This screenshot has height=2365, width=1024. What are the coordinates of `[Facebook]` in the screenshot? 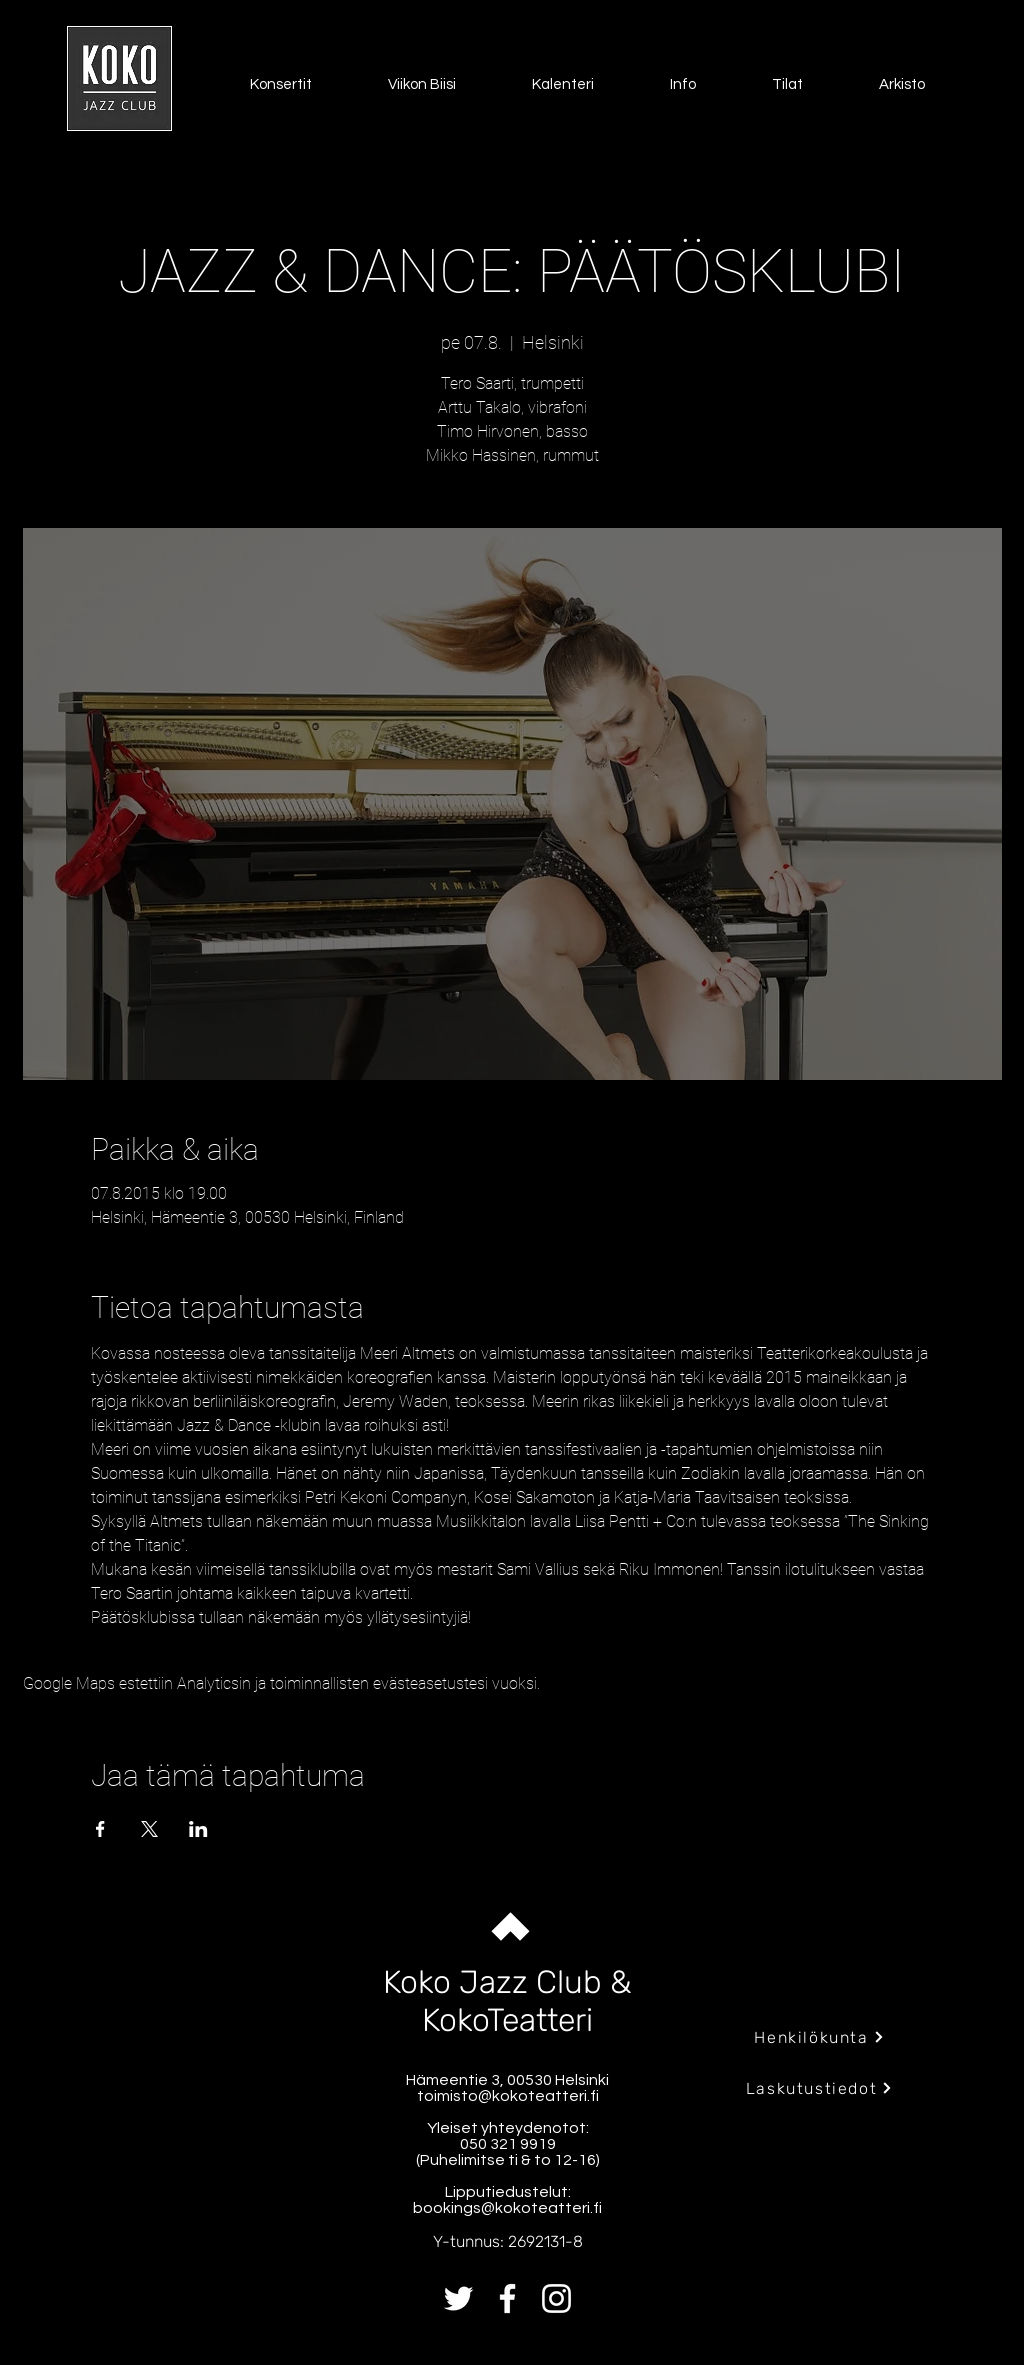 It's located at (507, 2298).